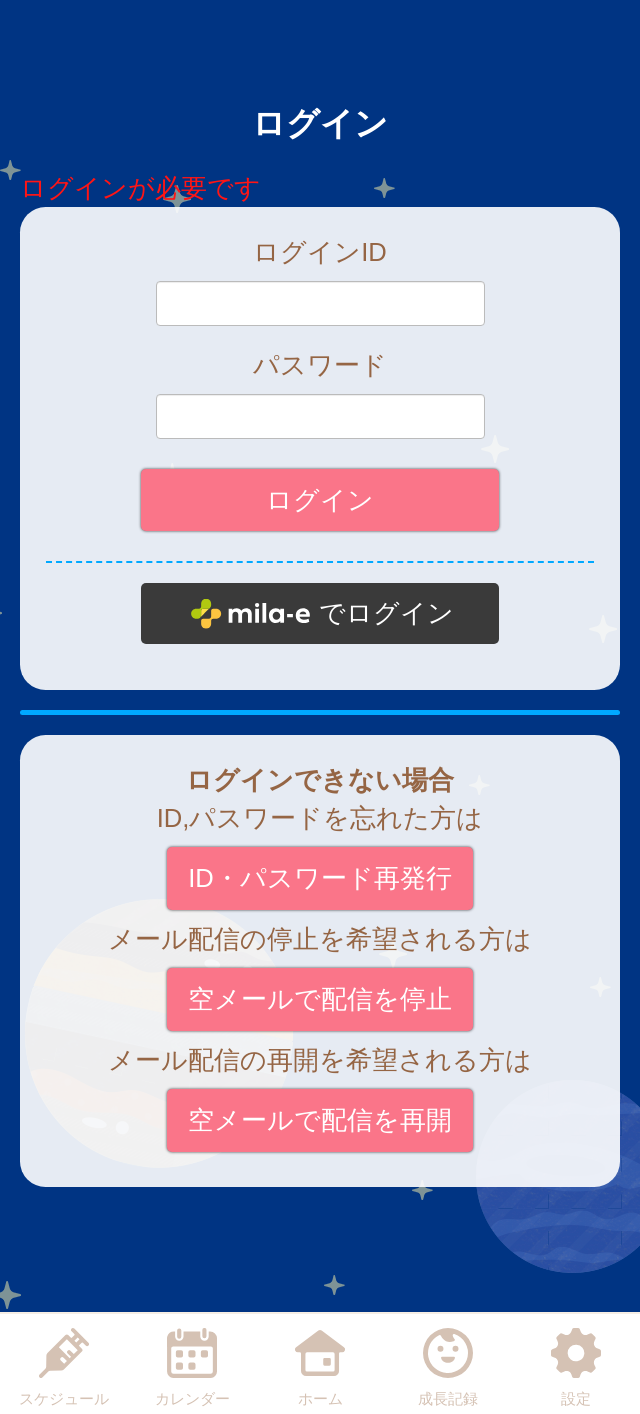 This screenshot has width=640, height=1414. Describe the element at coordinates (386, 613) in the screenshot. I see `でログイン` at that location.